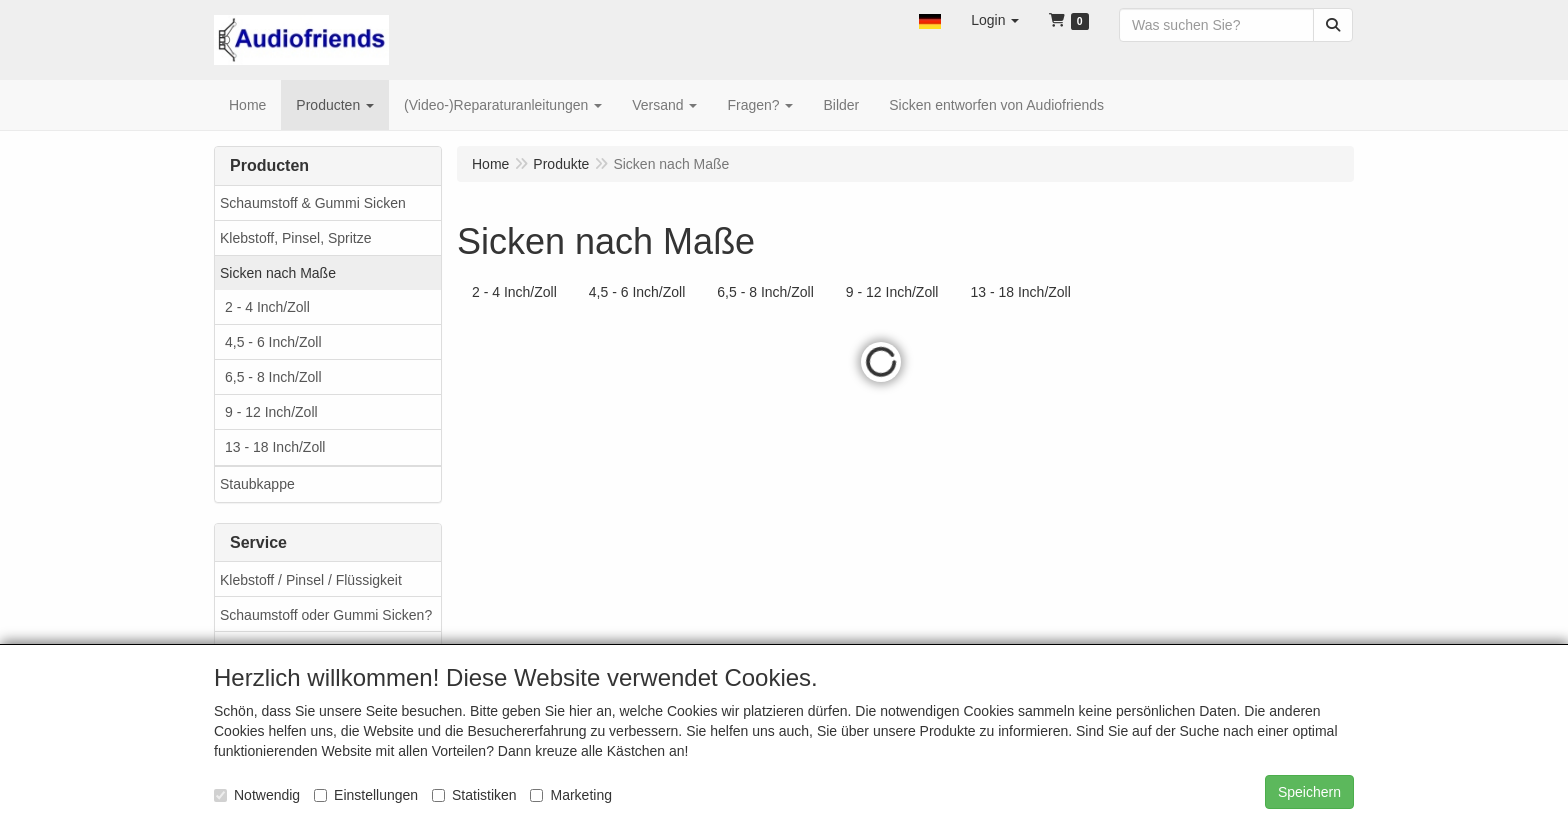  I want to click on Schaumstoff & Gummi Sicken, so click(313, 203).